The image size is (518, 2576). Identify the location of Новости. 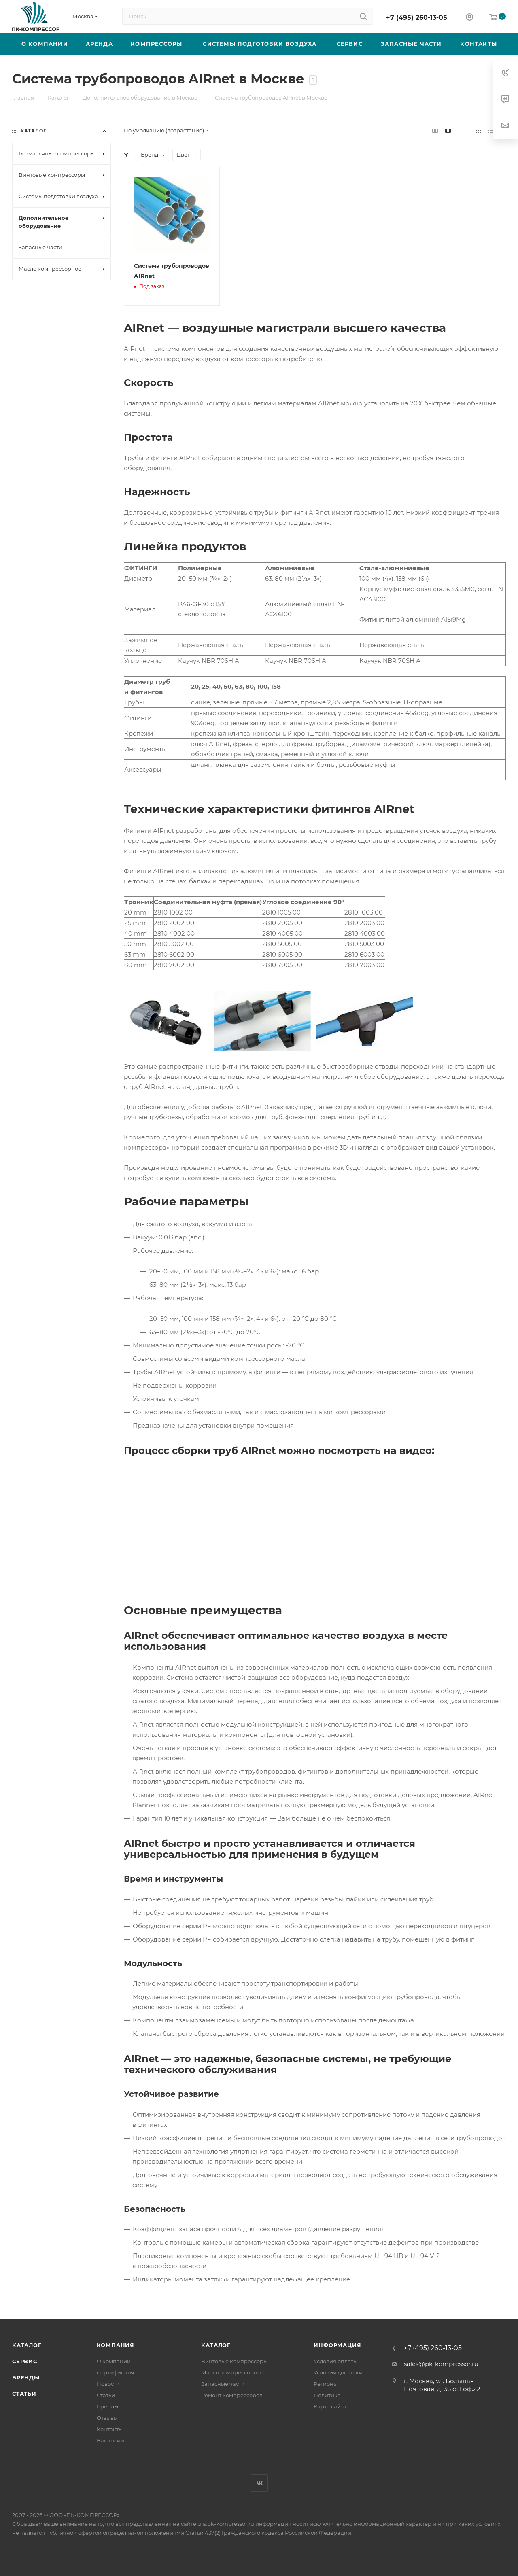
(108, 2384).